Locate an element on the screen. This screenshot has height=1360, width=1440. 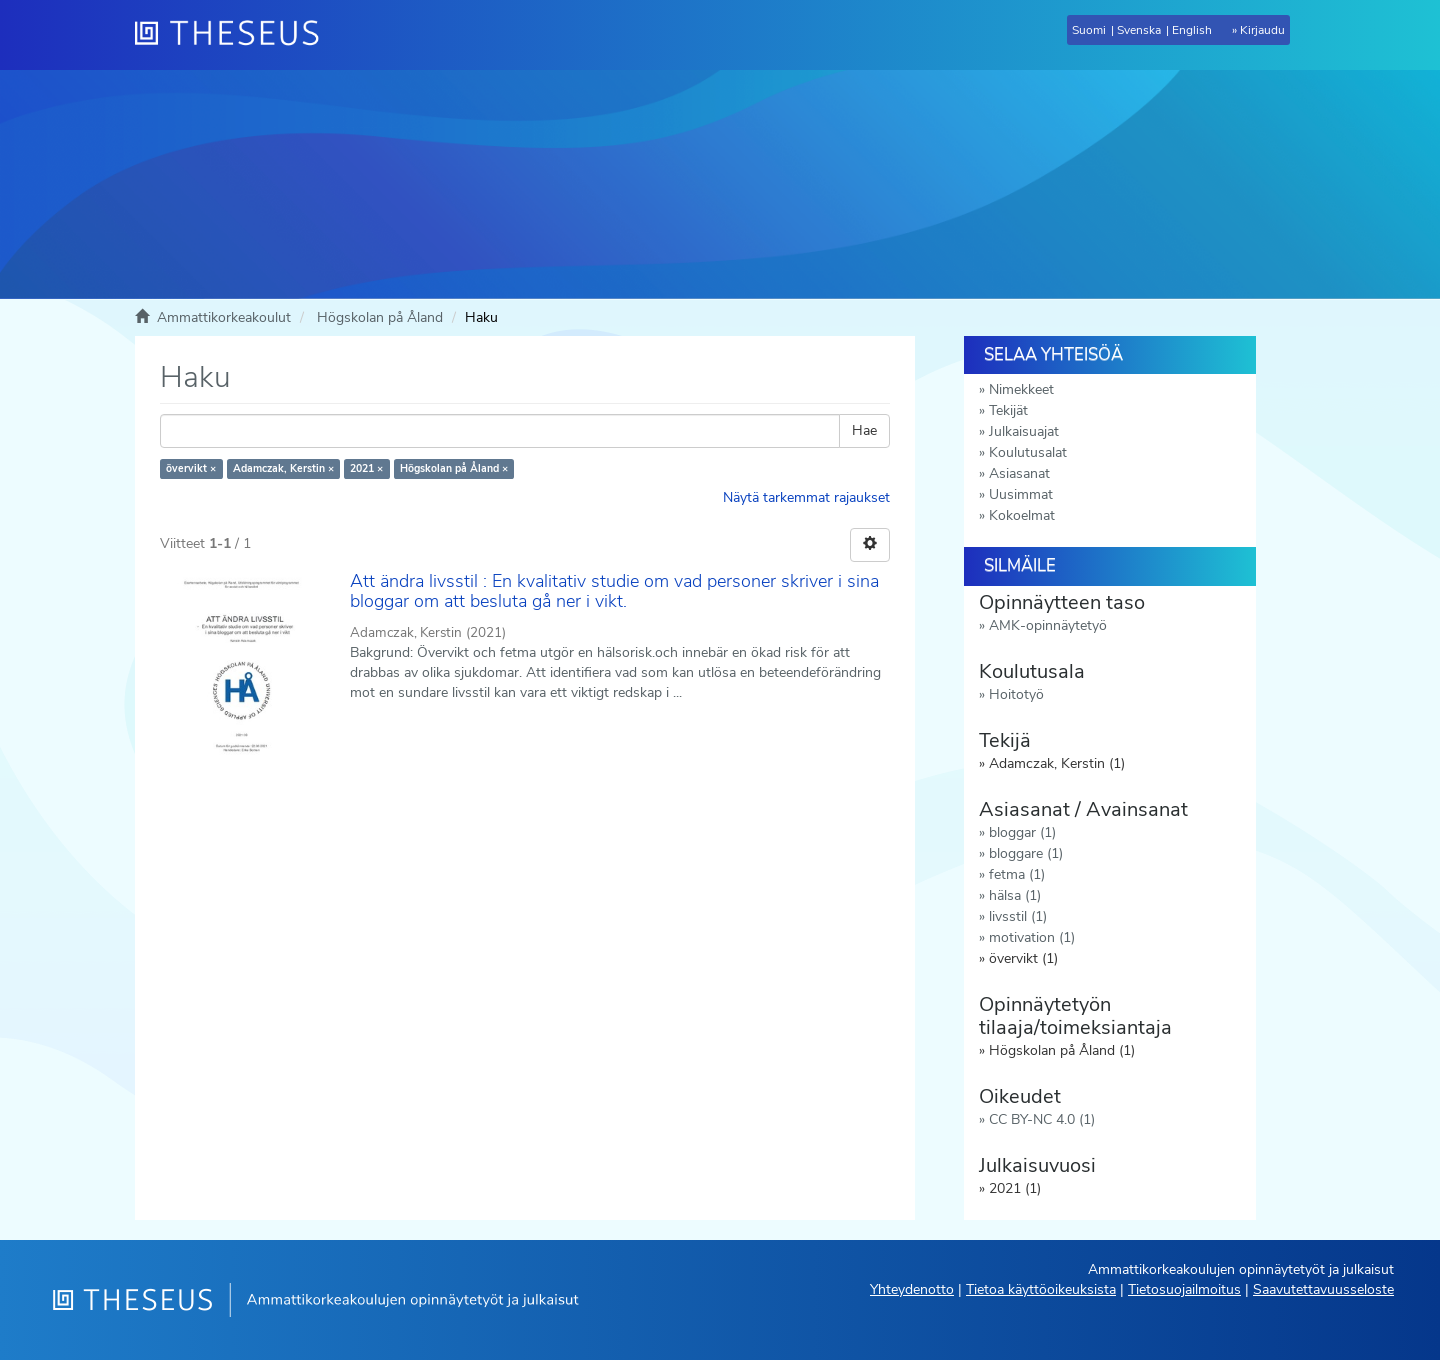
bloggare (1) is located at coordinates (1026, 853).